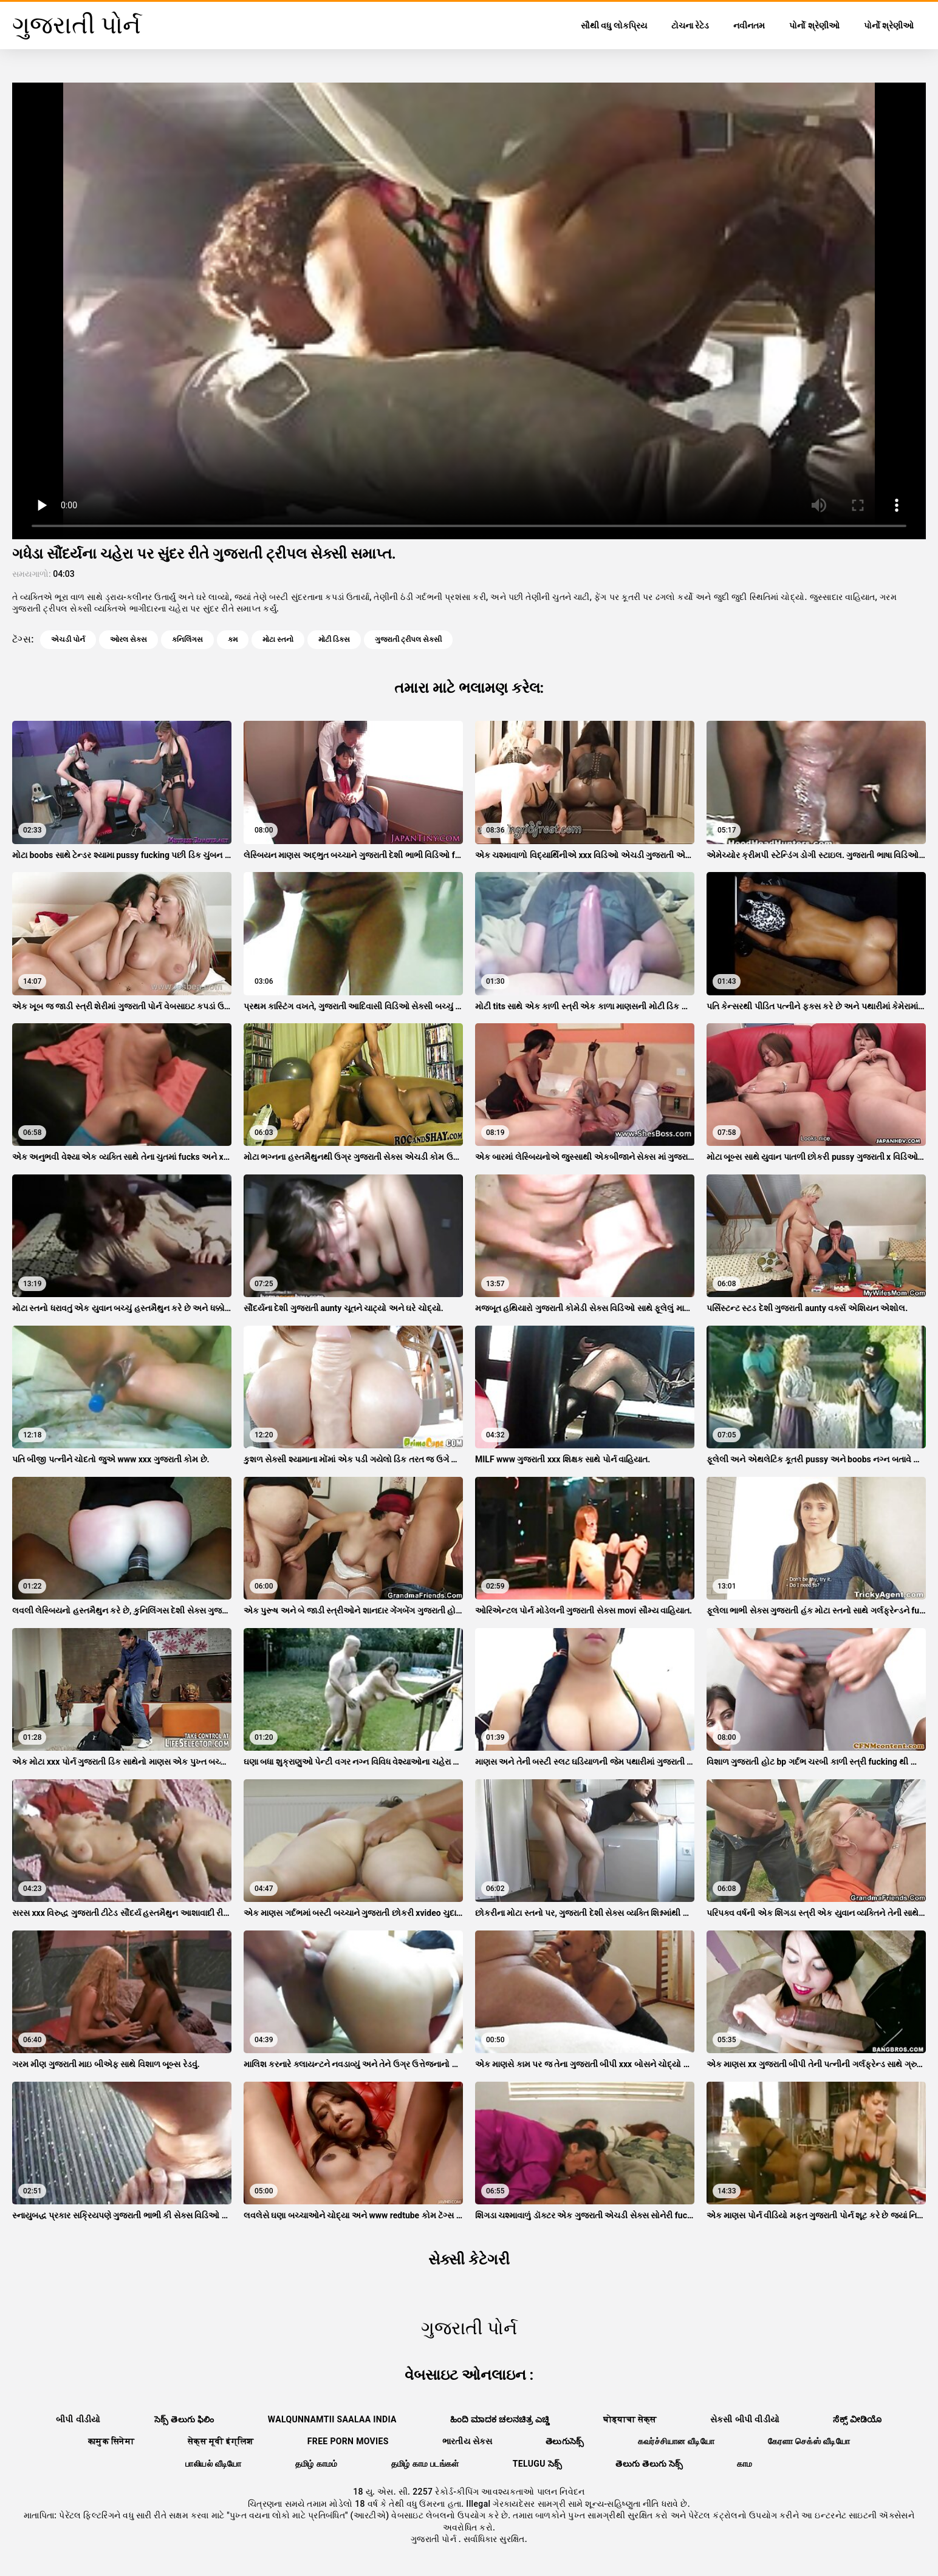 The image size is (938, 2576). What do you see at coordinates (408, 639) in the screenshot?
I see `ગુજરાતી ટ્રીપલ સેક્સી` at bounding box center [408, 639].